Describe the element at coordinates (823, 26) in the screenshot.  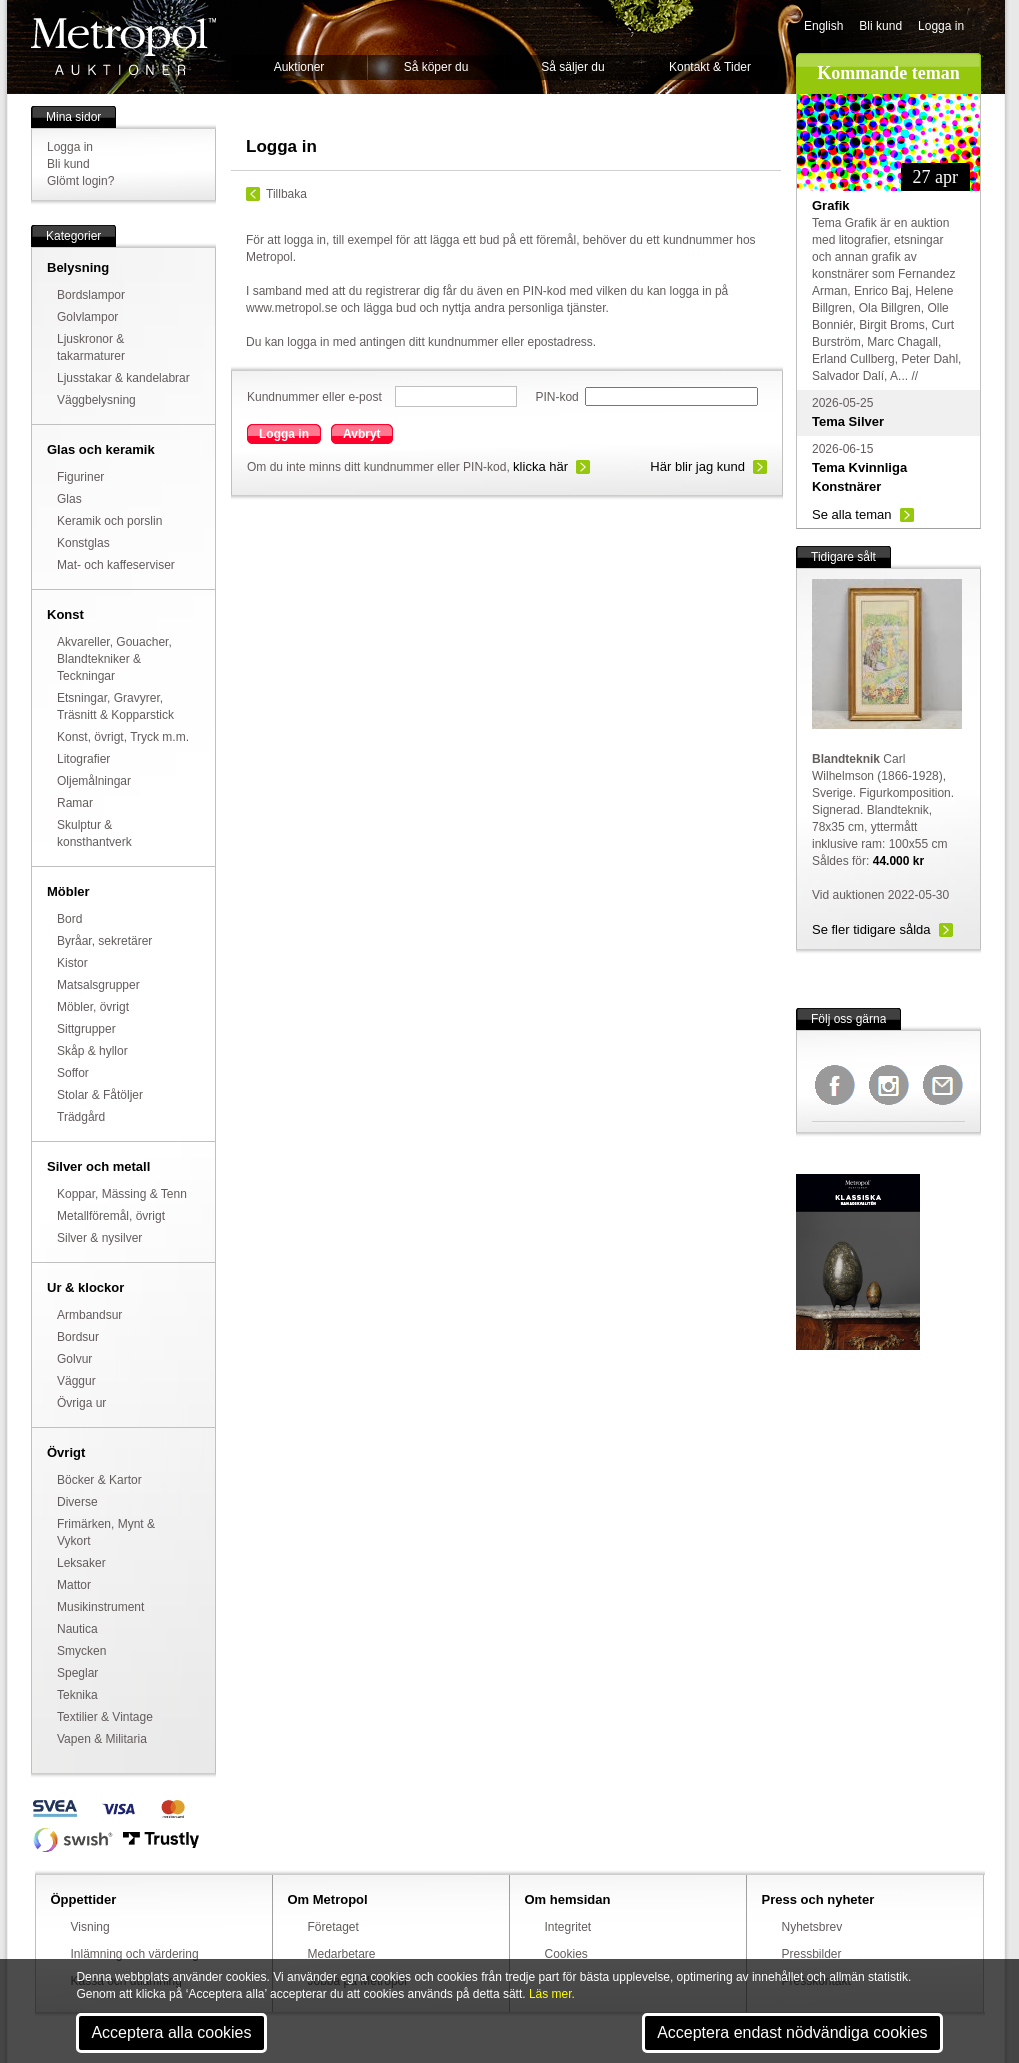
I see `English` at that location.